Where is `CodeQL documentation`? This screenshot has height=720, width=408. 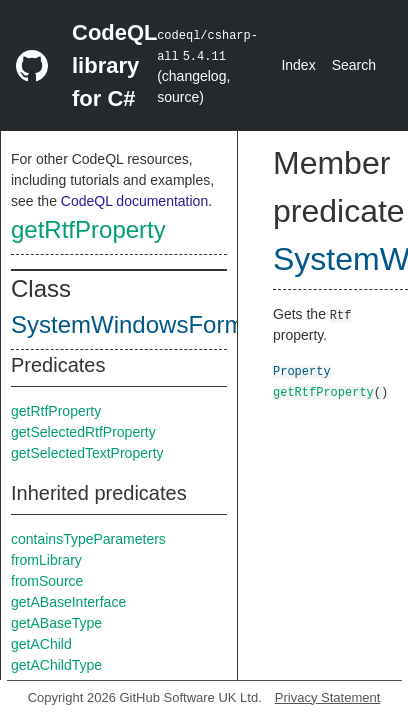
CodeQL documentation is located at coordinates (134, 201).